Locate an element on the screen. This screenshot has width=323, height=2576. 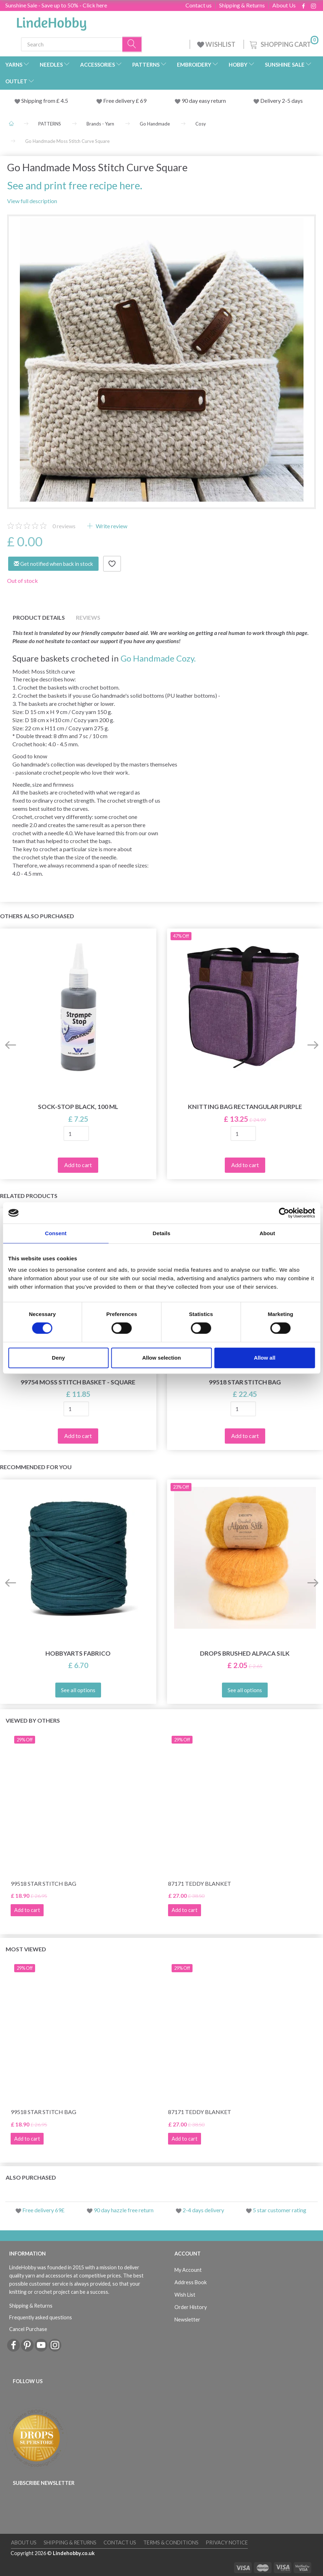
Delivery 2-5 days is located at coordinates (281, 100).